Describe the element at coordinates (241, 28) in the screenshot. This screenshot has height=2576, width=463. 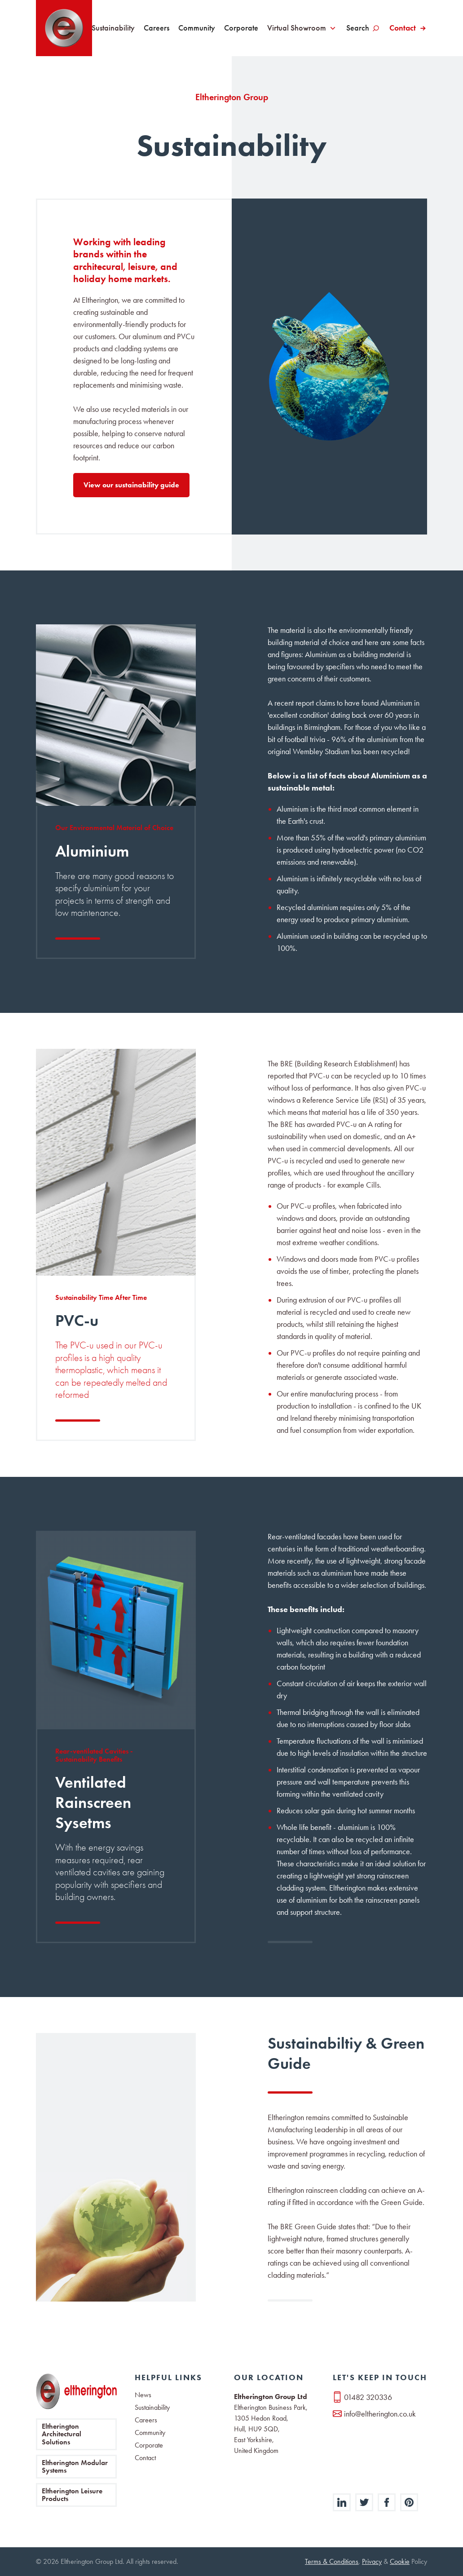
I see `Corporate` at that location.